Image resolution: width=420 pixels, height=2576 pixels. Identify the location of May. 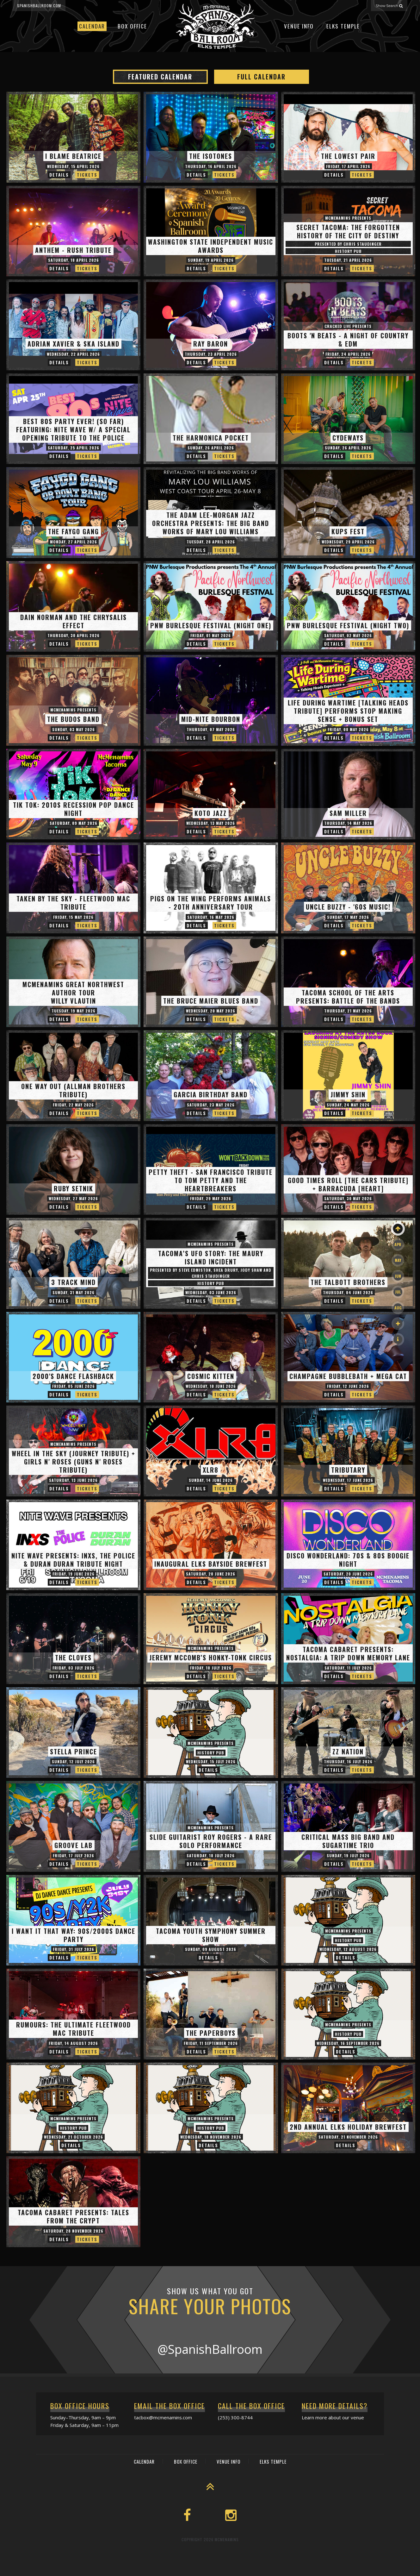
(398, 1260).